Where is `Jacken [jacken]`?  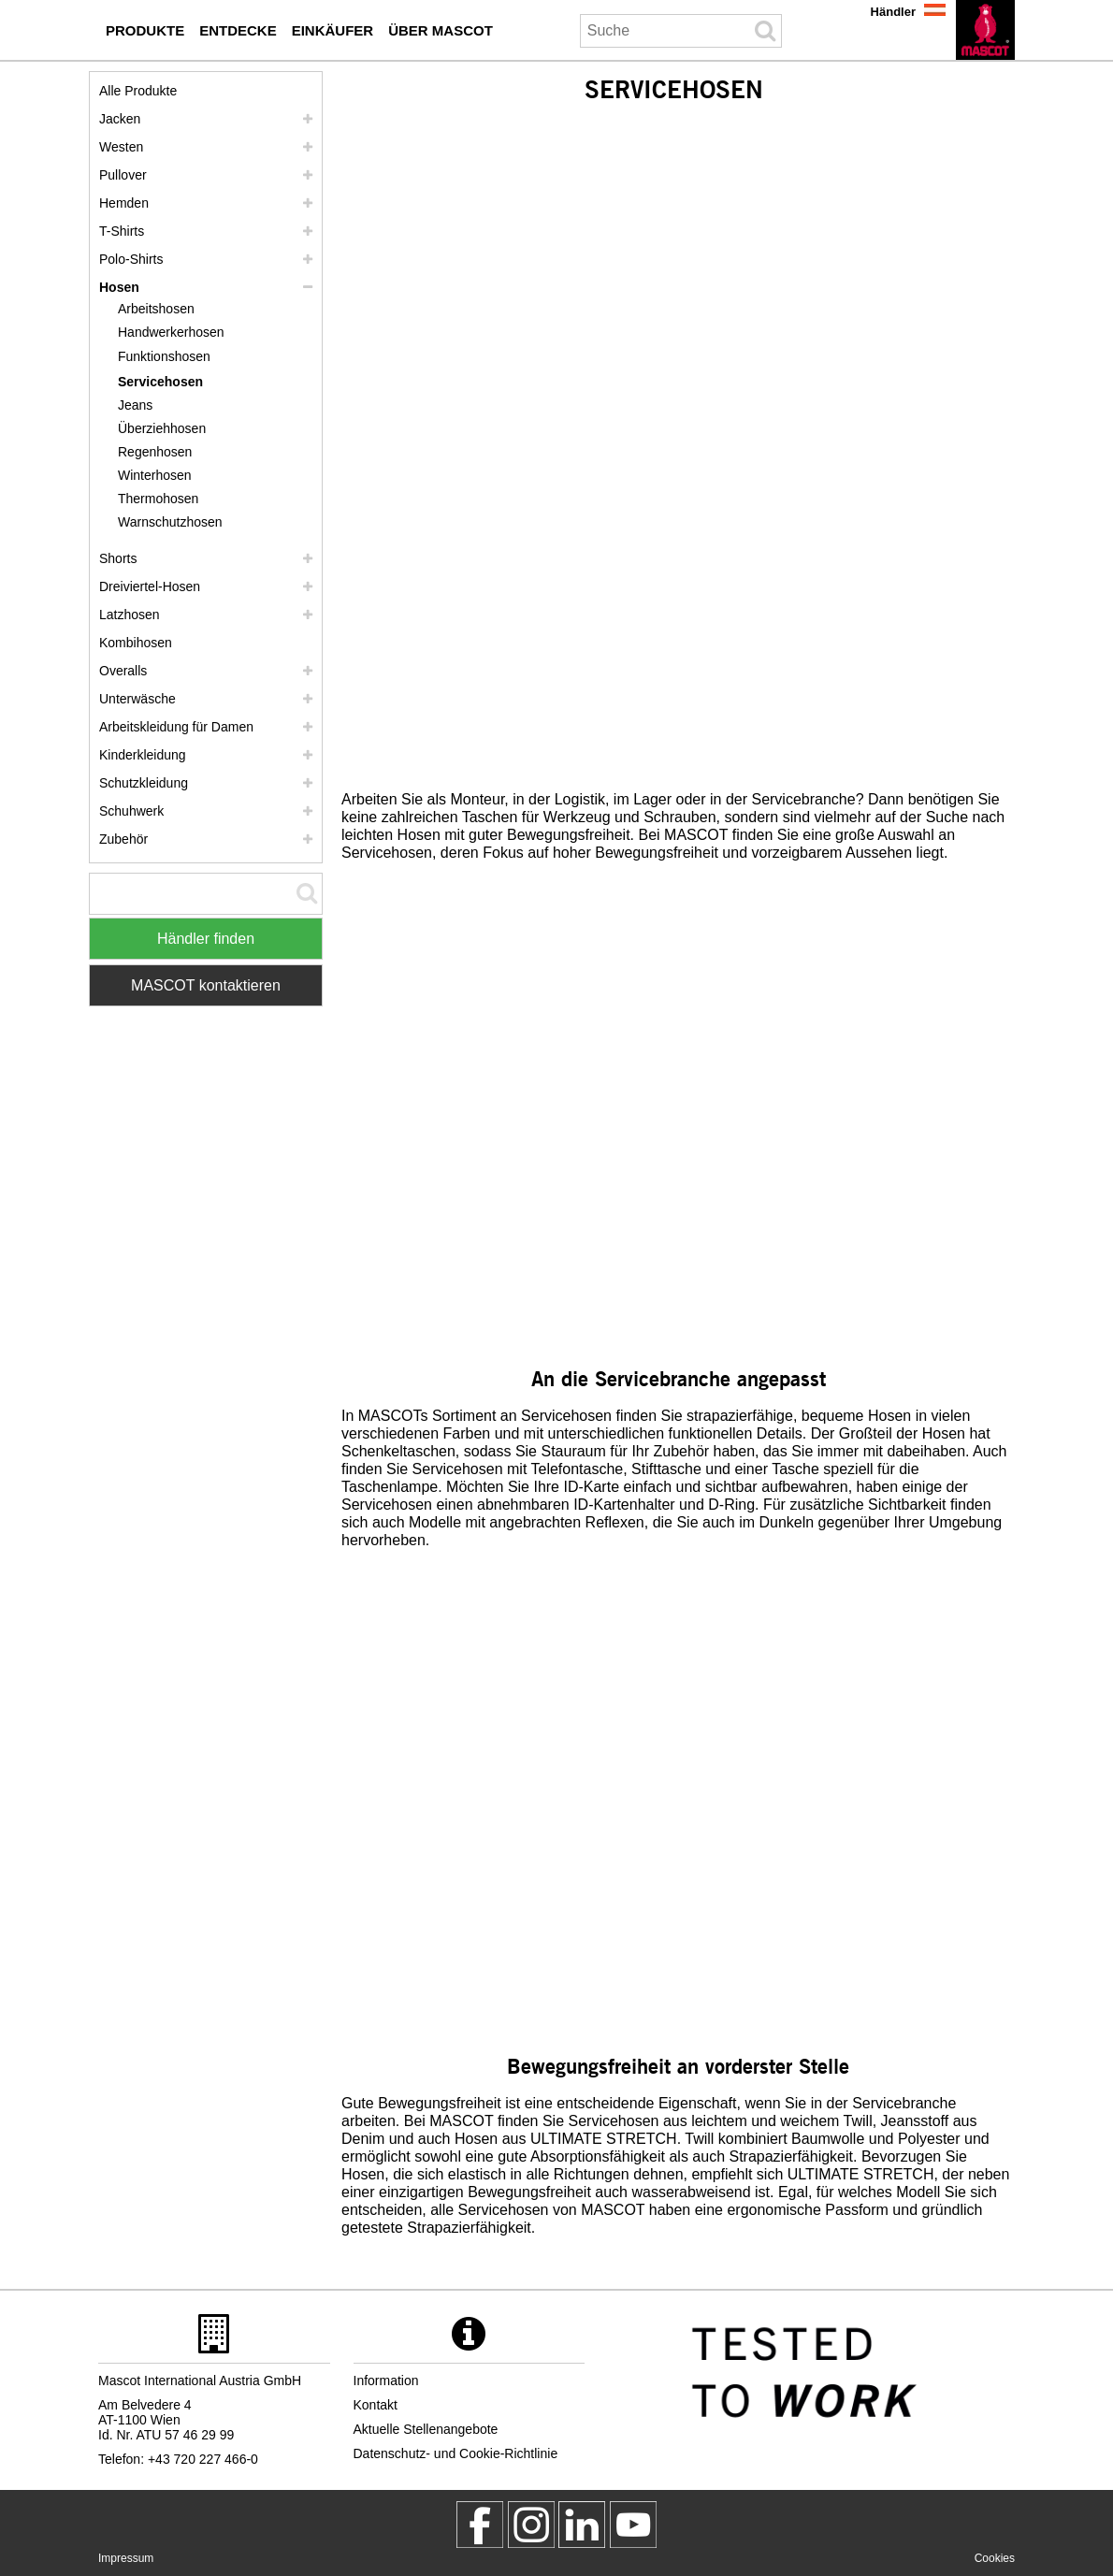 Jacken [jacken] is located at coordinates (119, 118).